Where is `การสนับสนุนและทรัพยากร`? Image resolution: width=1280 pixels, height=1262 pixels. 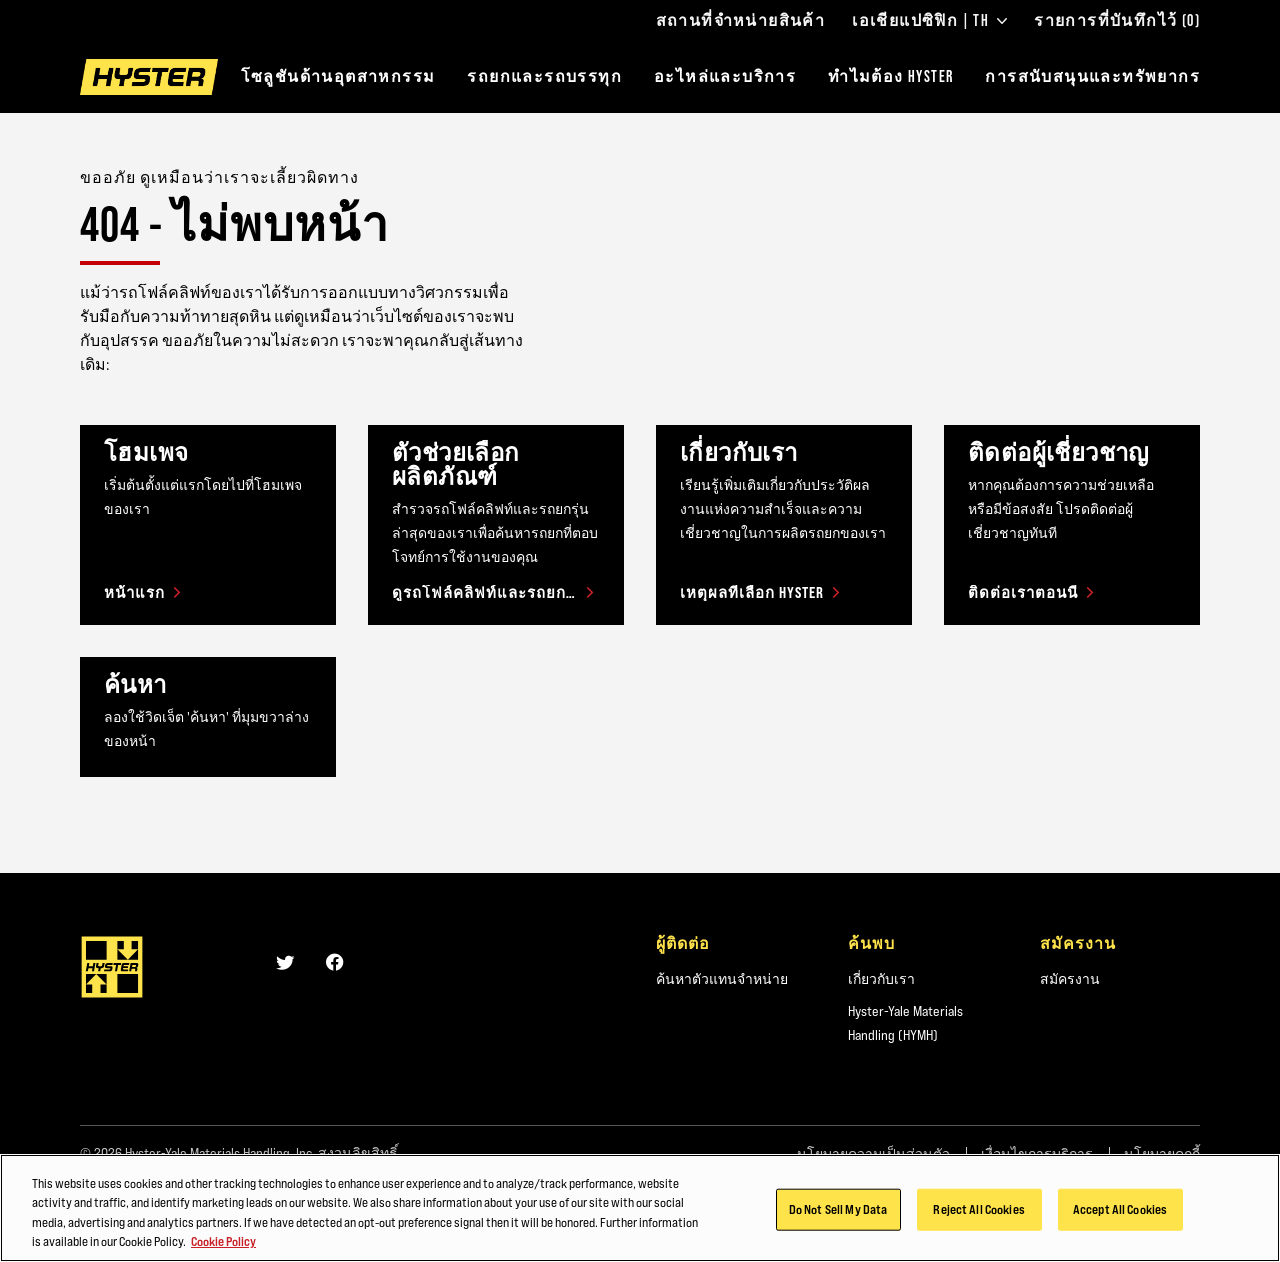 การสนับสนุนและทรัพยากร is located at coordinates (1092, 76).